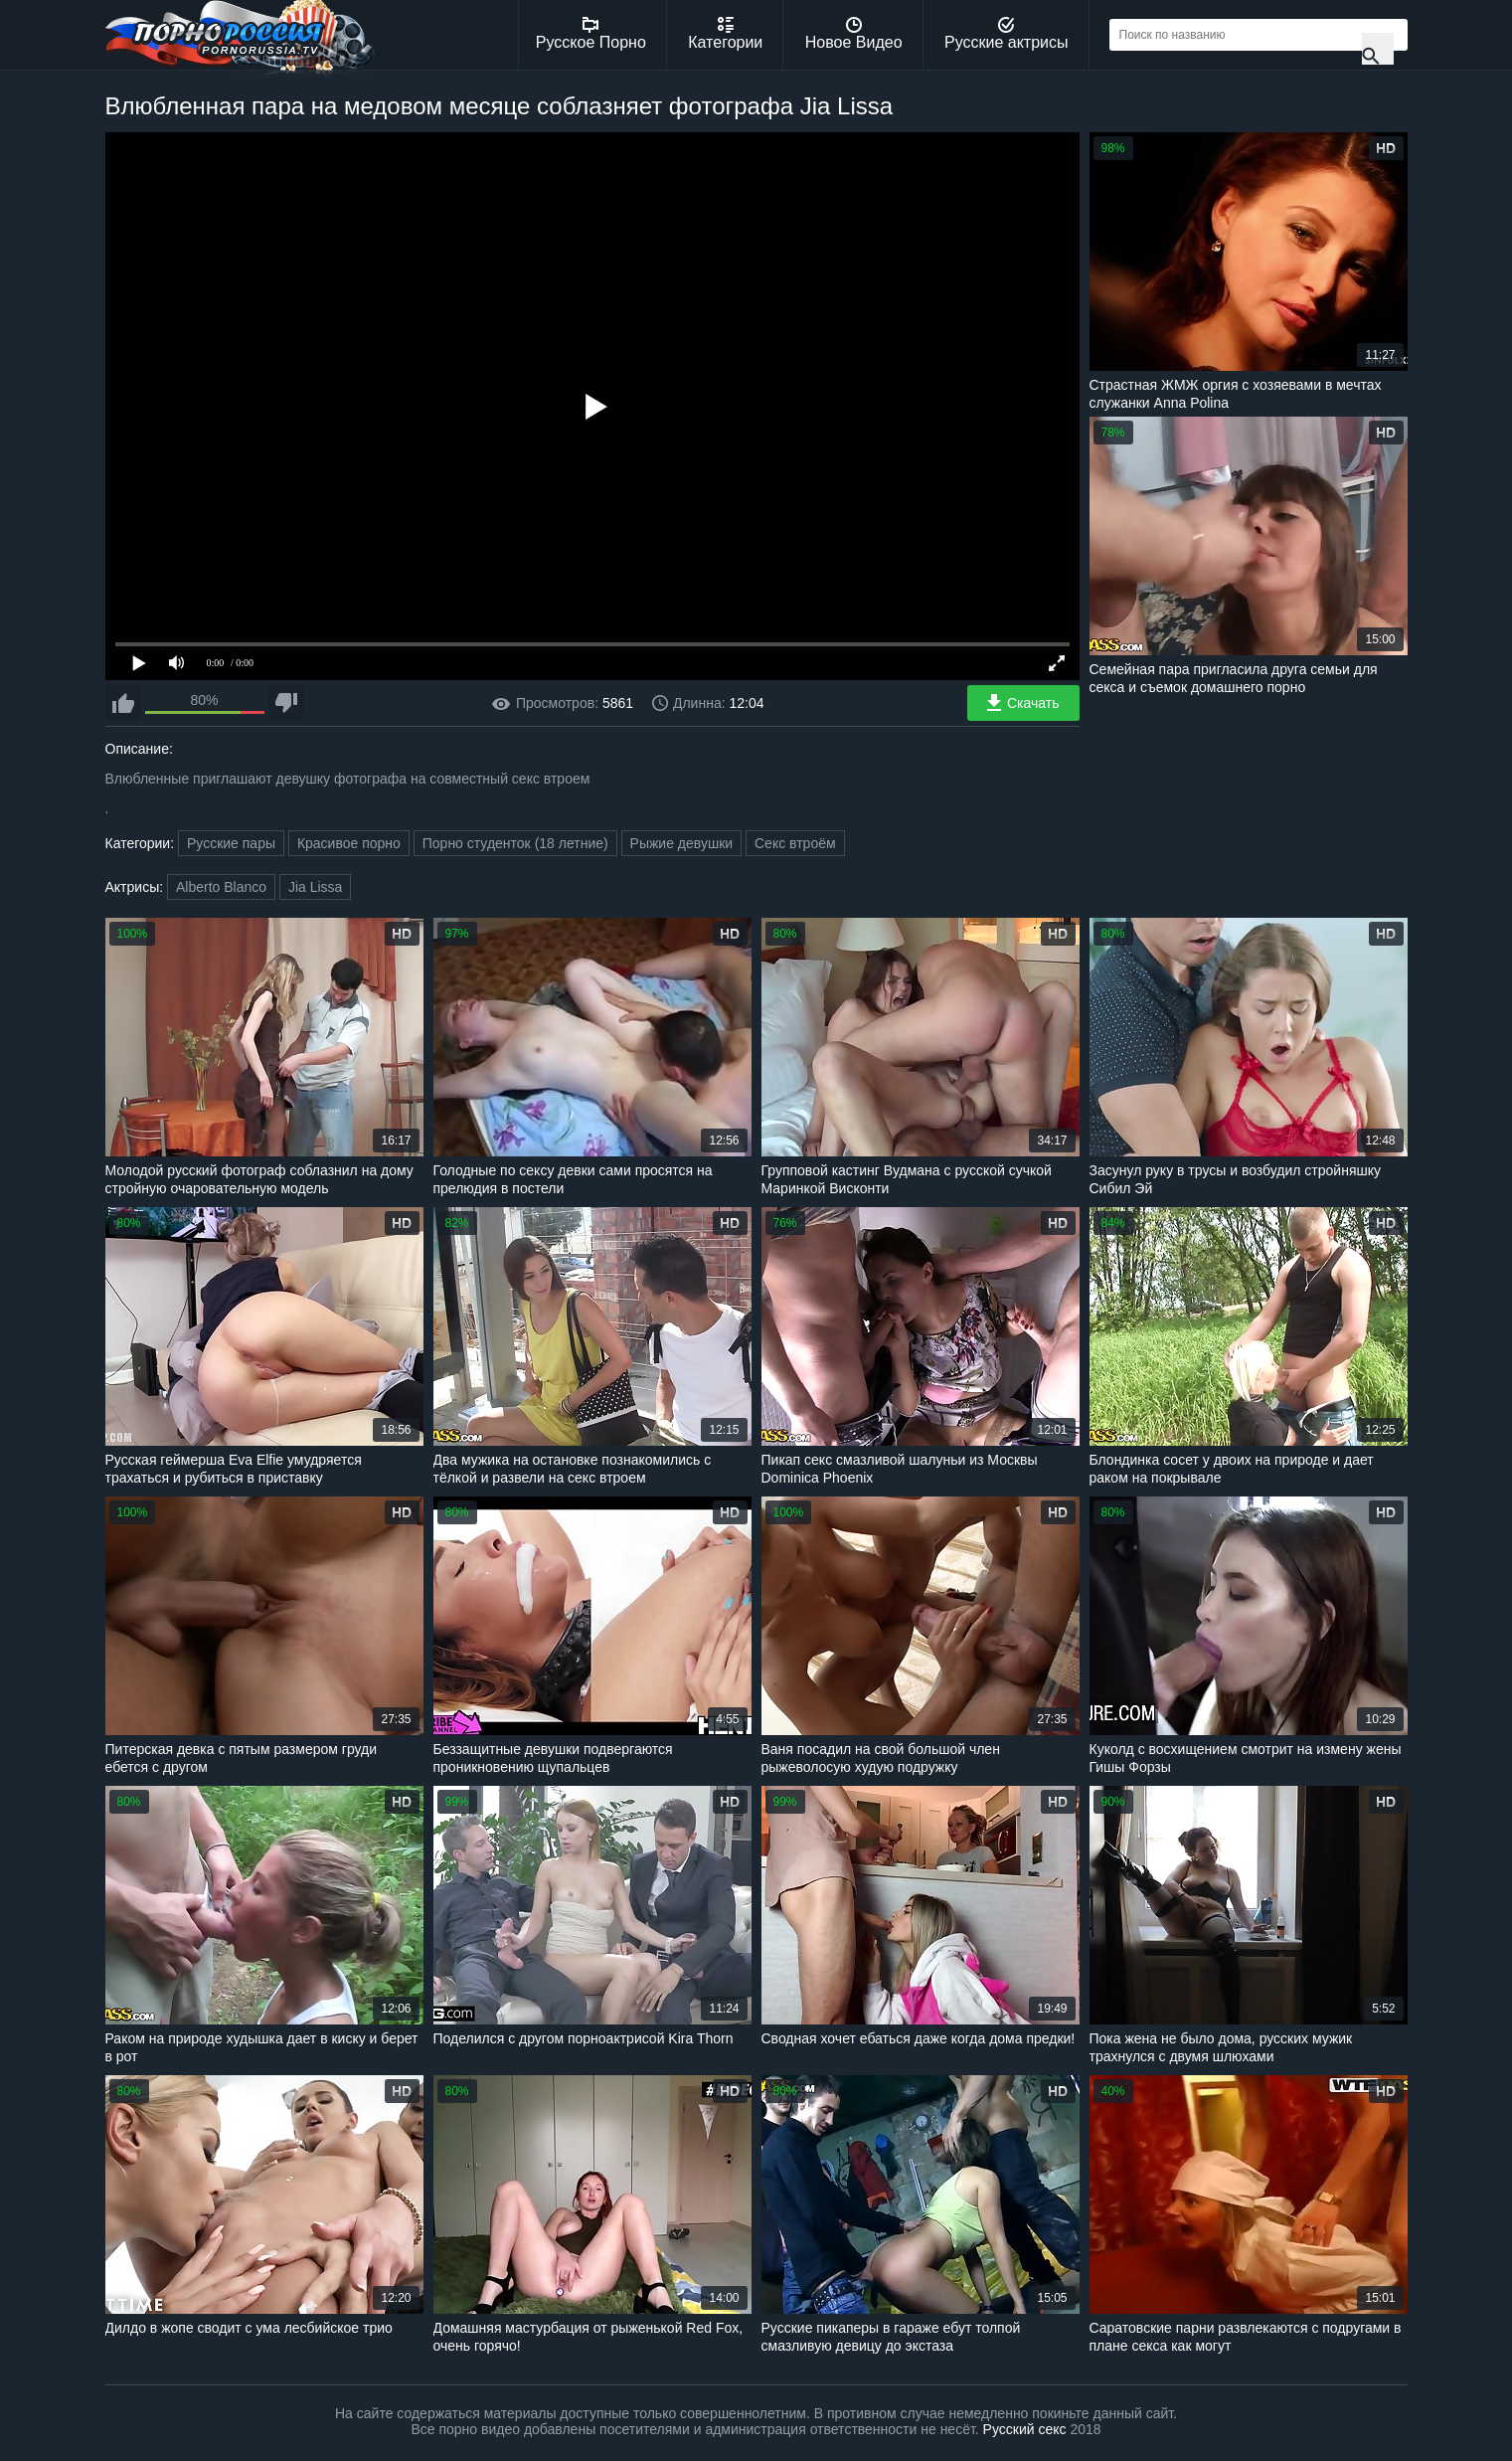 The height and width of the screenshot is (2461, 1512). What do you see at coordinates (854, 34) in the screenshot?
I see `Новое Видео` at bounding box center [854, 34].